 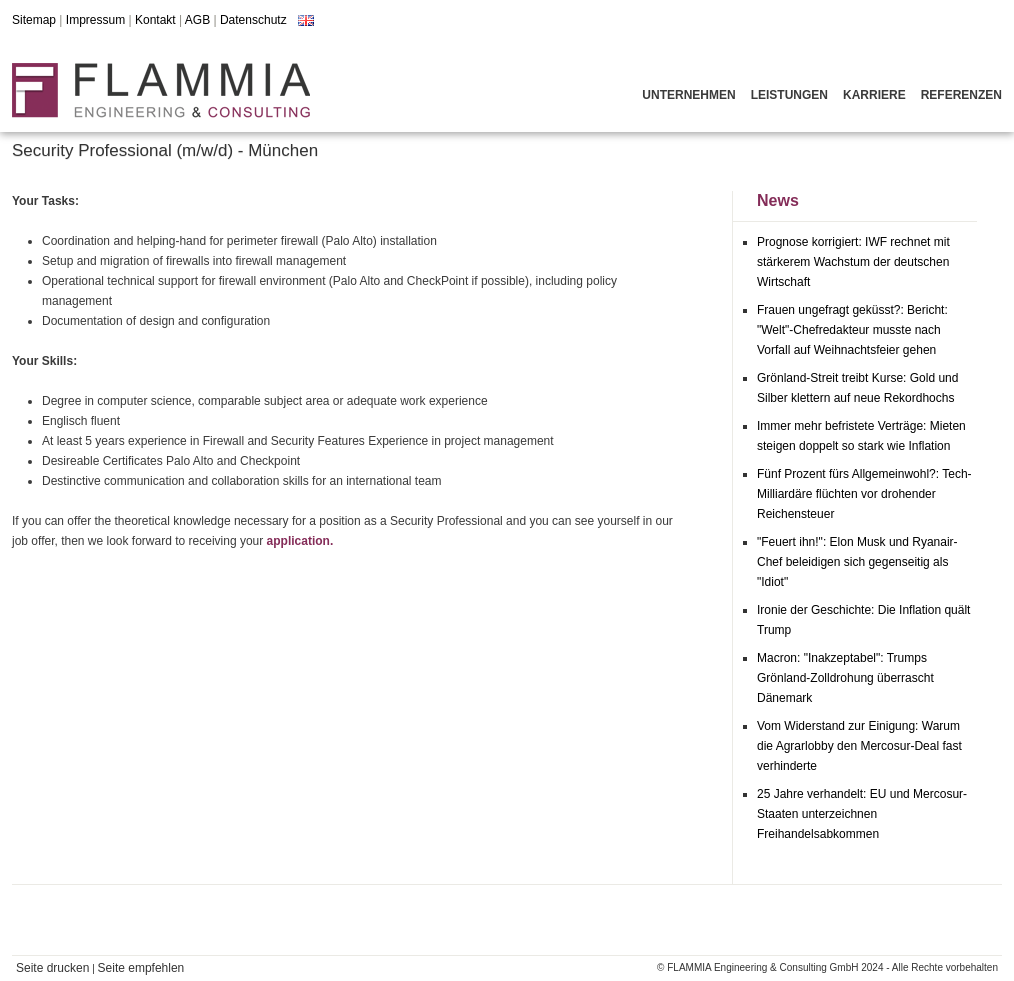 What do you see at coordinates (778, 200) in the screenshot?
I see `News` at bounding box center [778, 200].